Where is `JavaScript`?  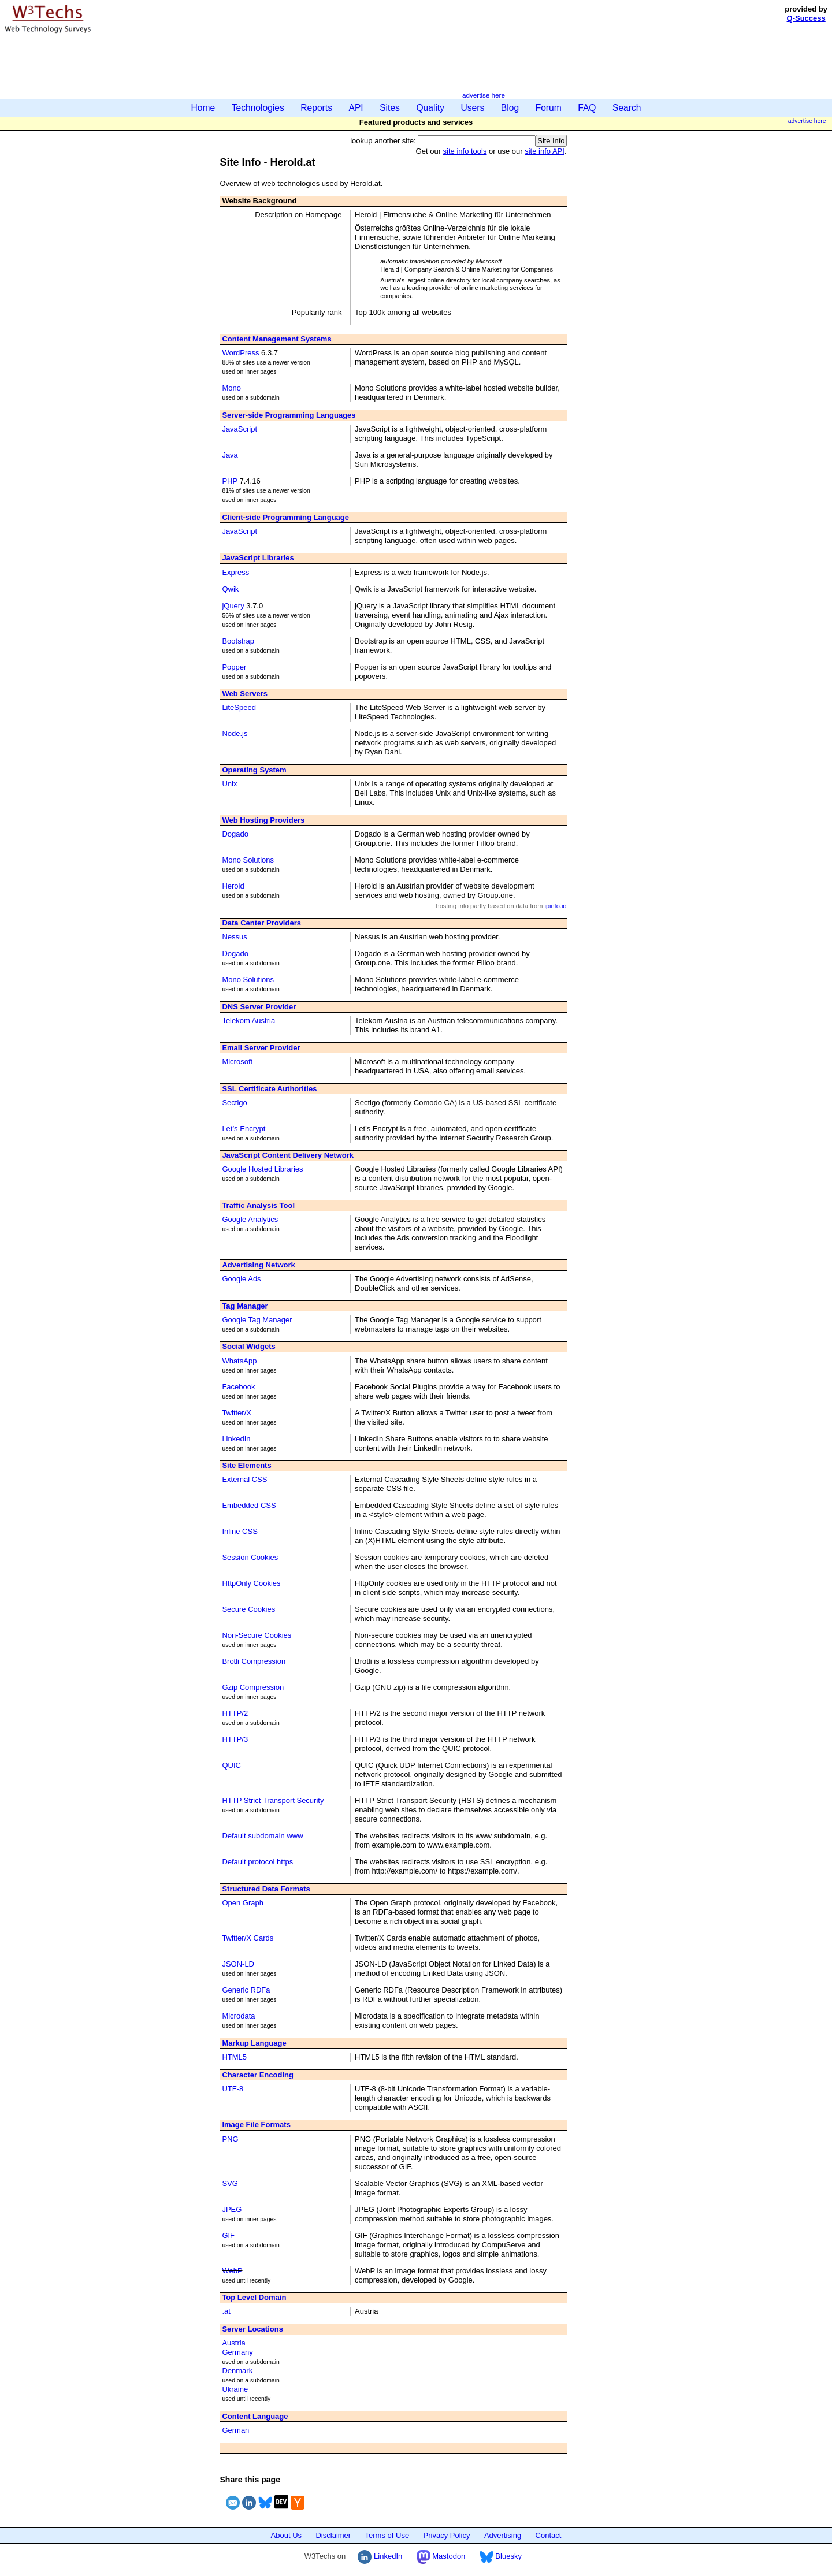 JavaScript is located at coordinates (239, 429).